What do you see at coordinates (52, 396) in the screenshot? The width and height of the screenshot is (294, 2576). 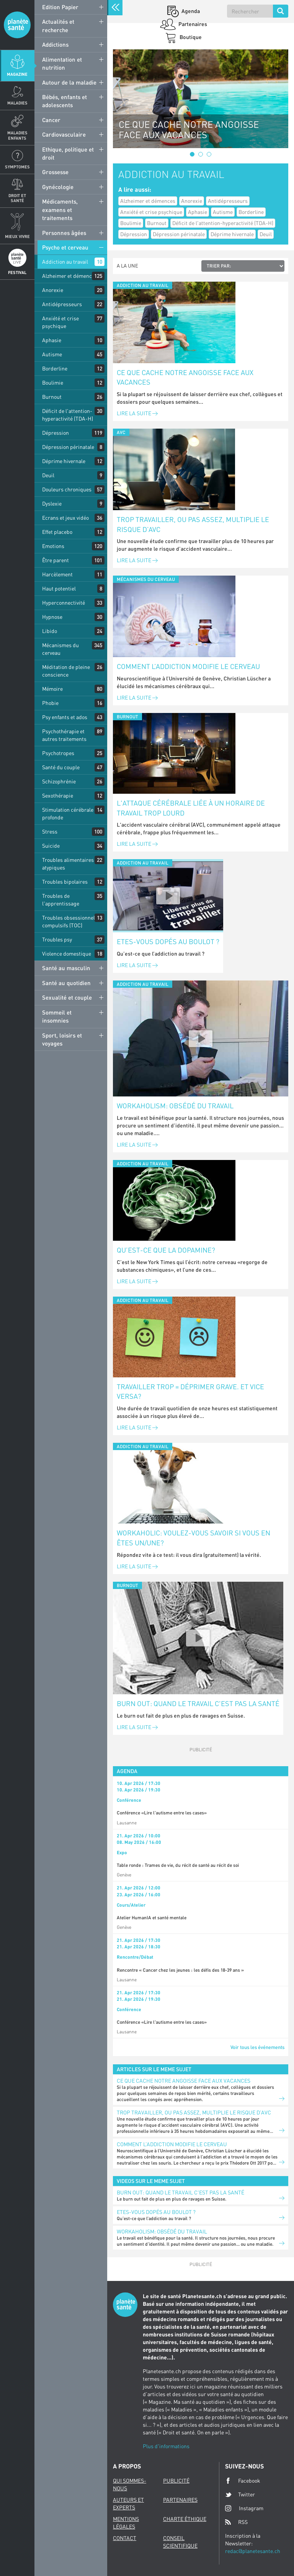 I see `Burnout` at bounding box center [52, 396].